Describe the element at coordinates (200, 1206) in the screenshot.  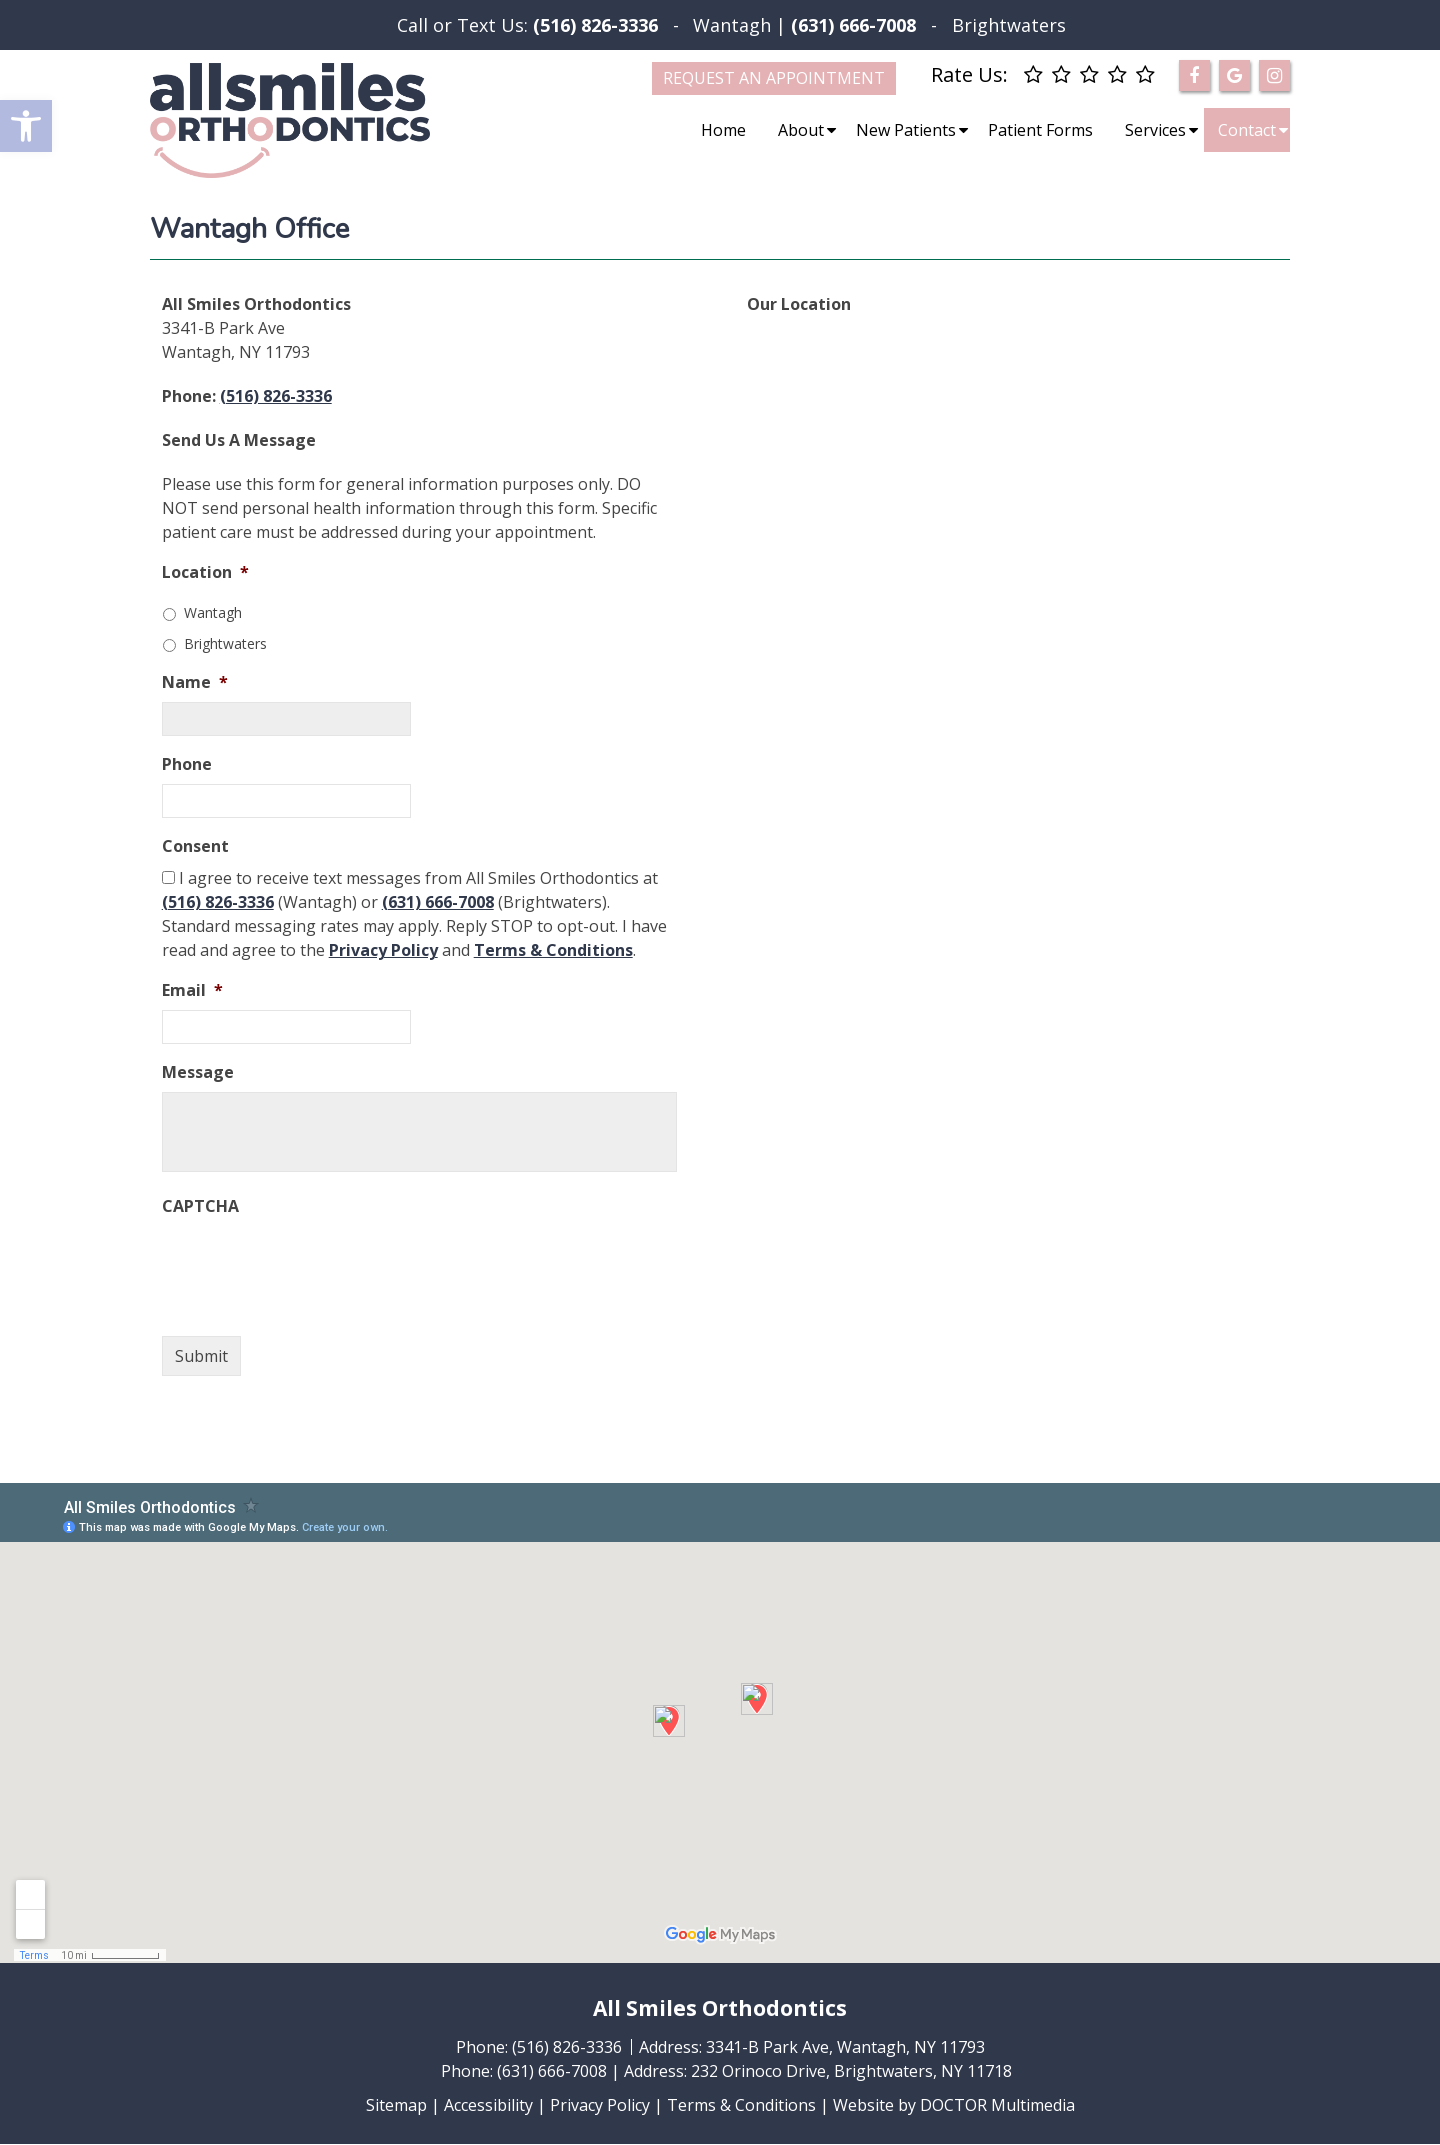
I see `CAPTCHA` at that location.